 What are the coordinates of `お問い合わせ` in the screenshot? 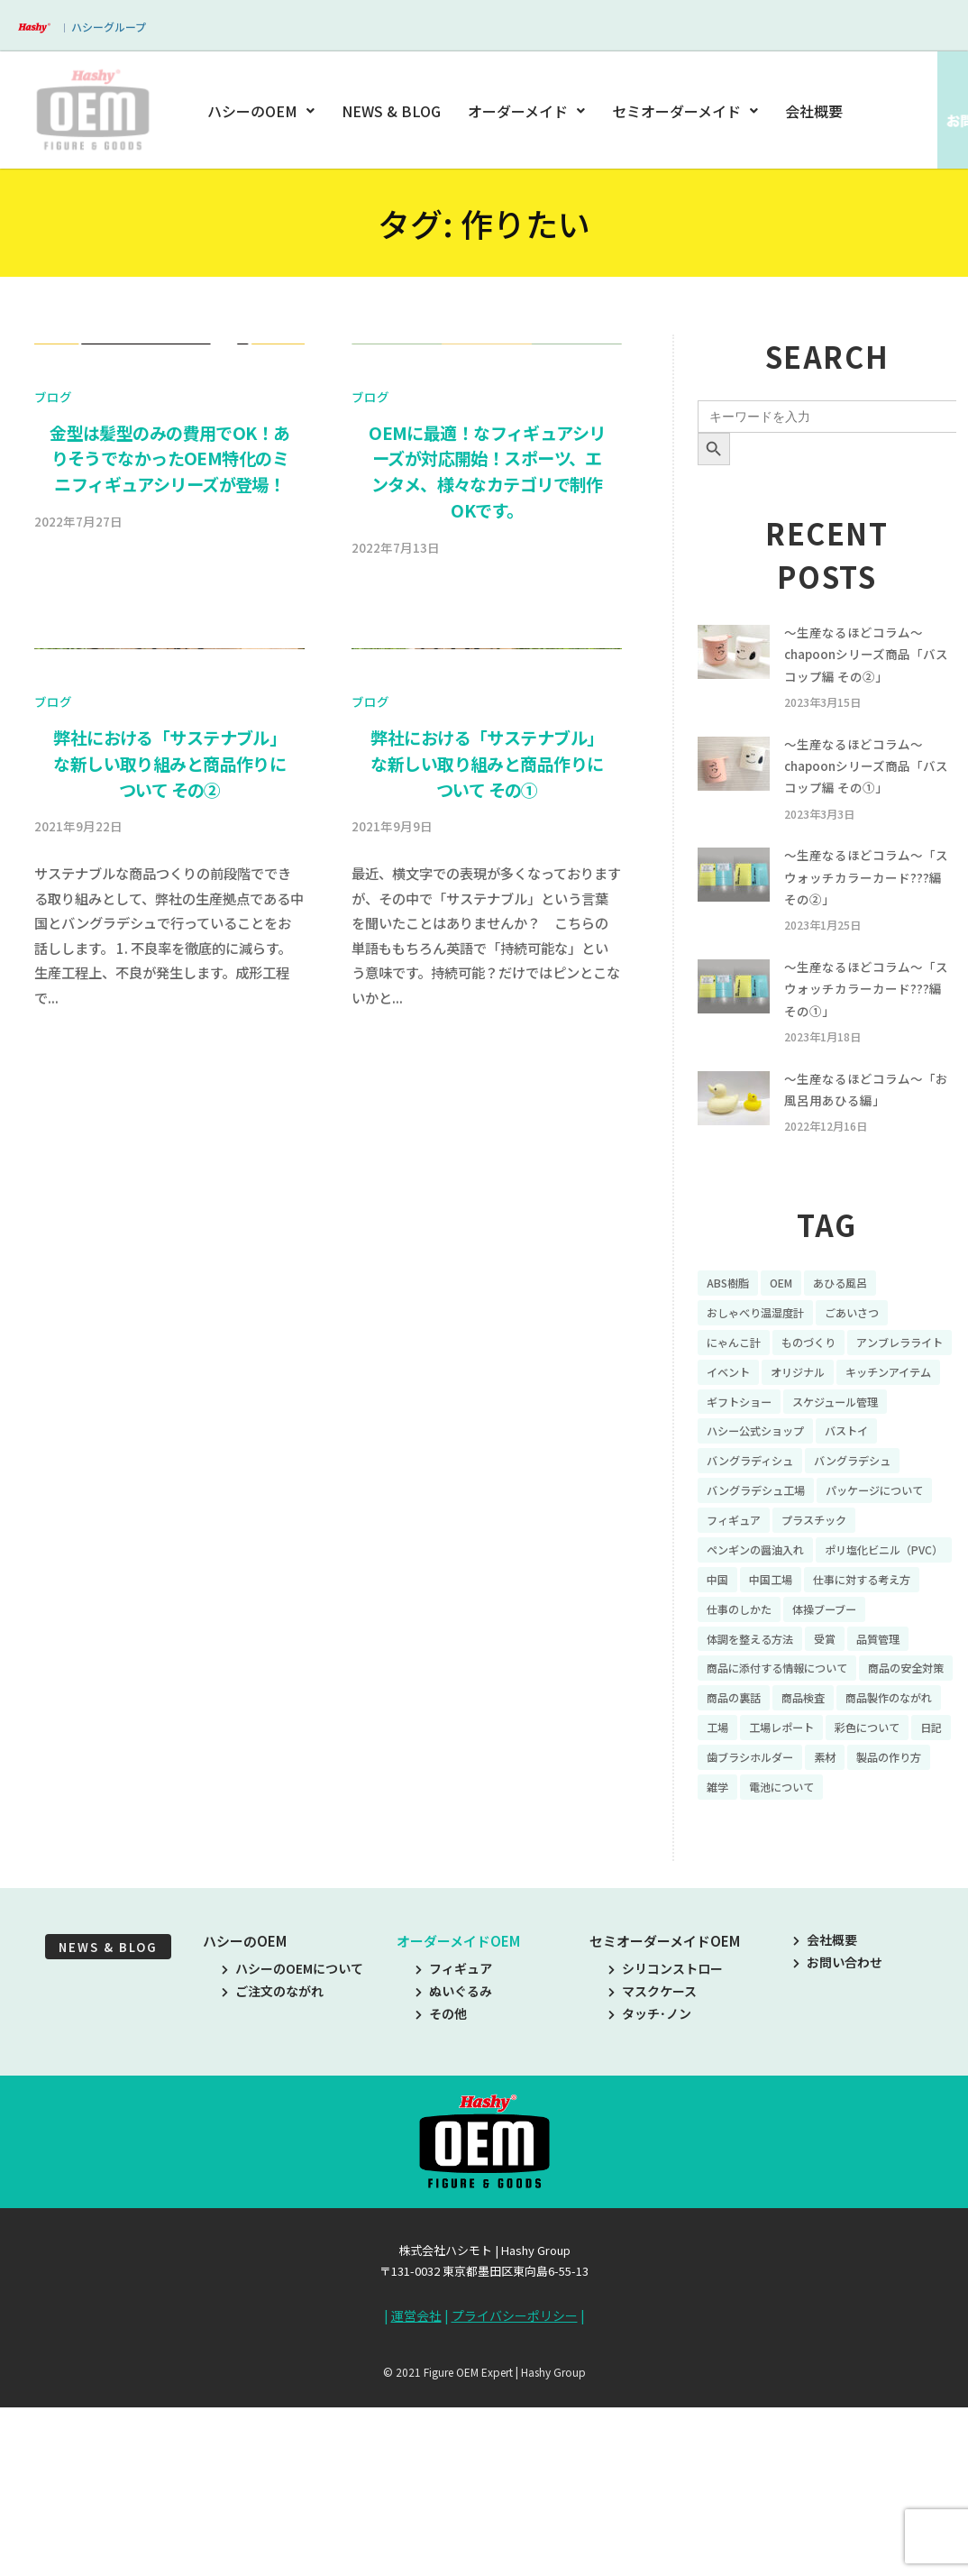 It's located at (837, 2140).